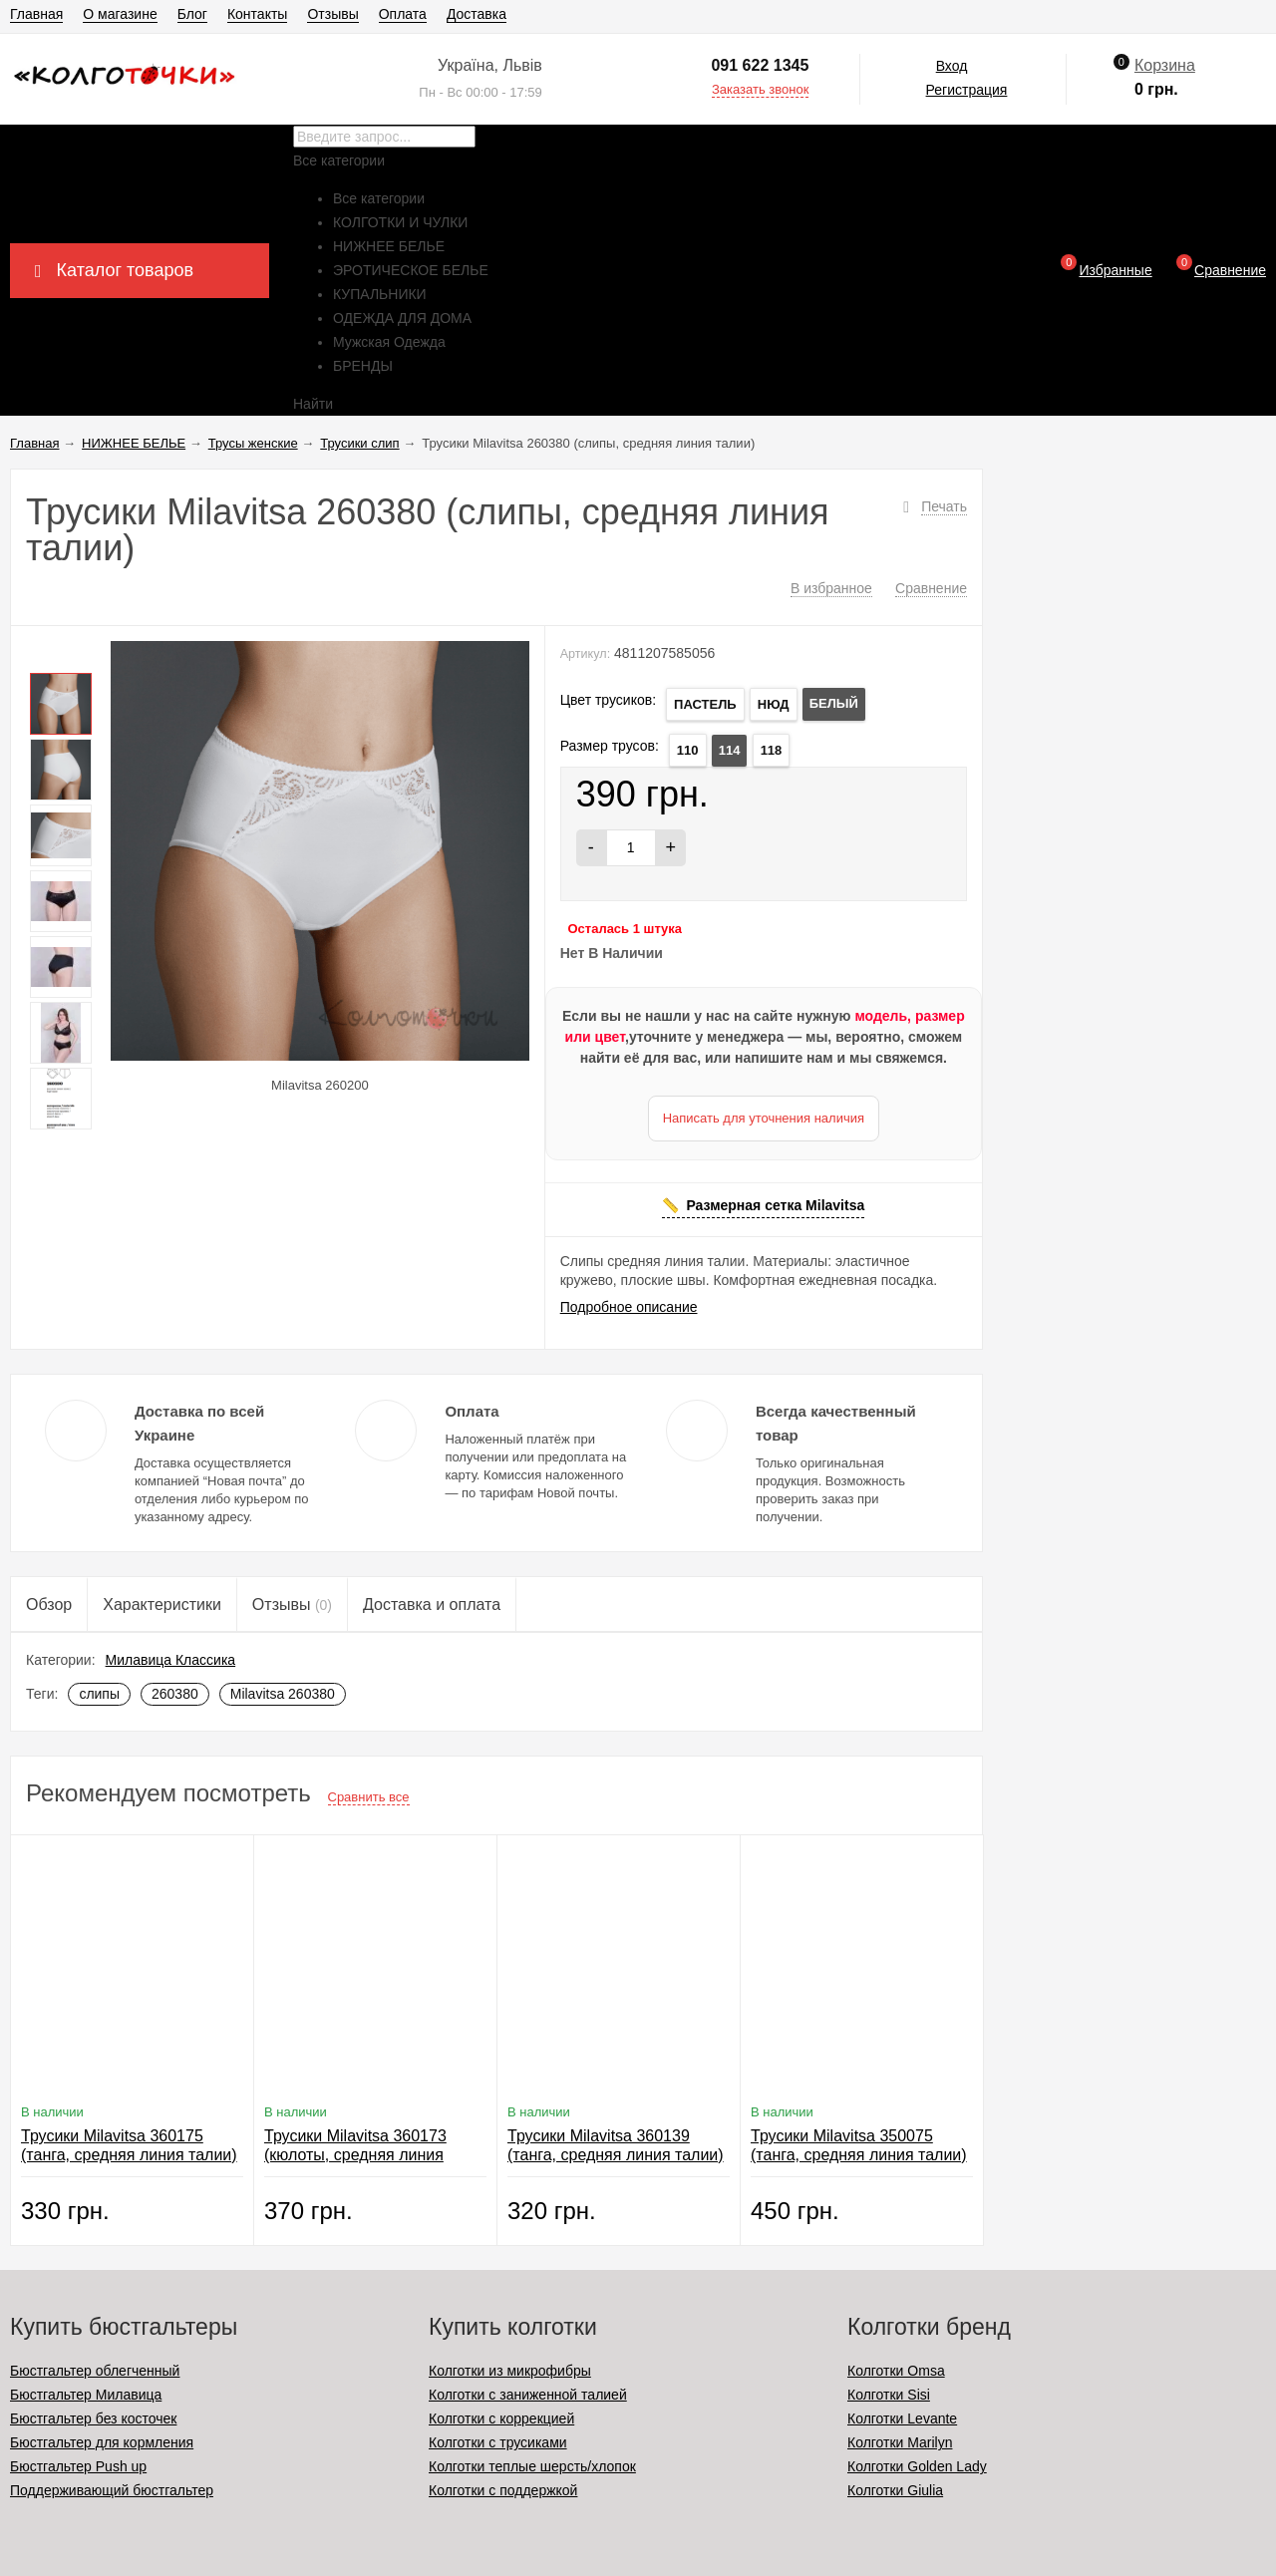  Describe the element at coordinates (94, 2371) in the screenshot. I see `Бюстгальтер облегченный` at that location.